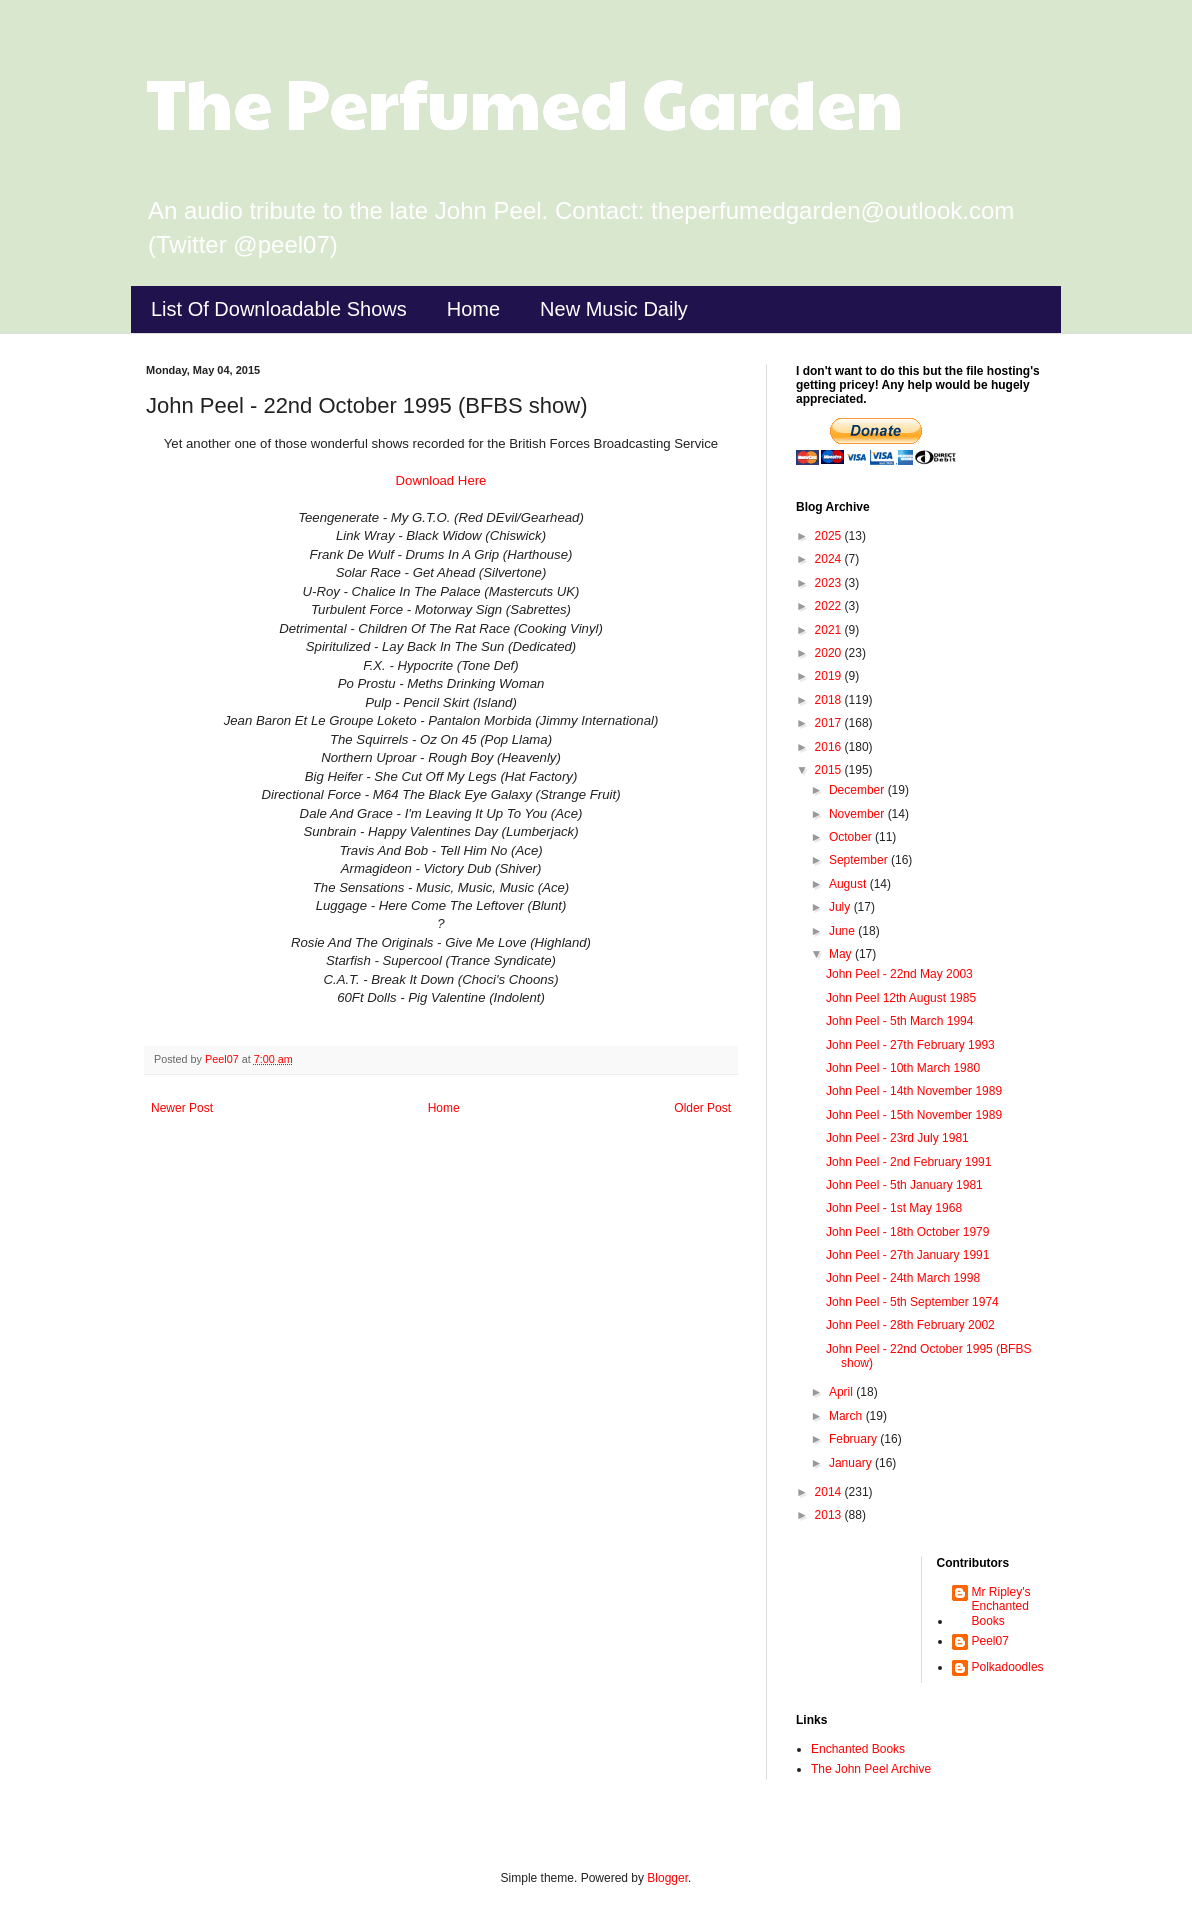 The height and width of the screenshot is (1917, 1192). Describe the element at coordinates (852, 837) in the screenshot. I see `October` at that location.